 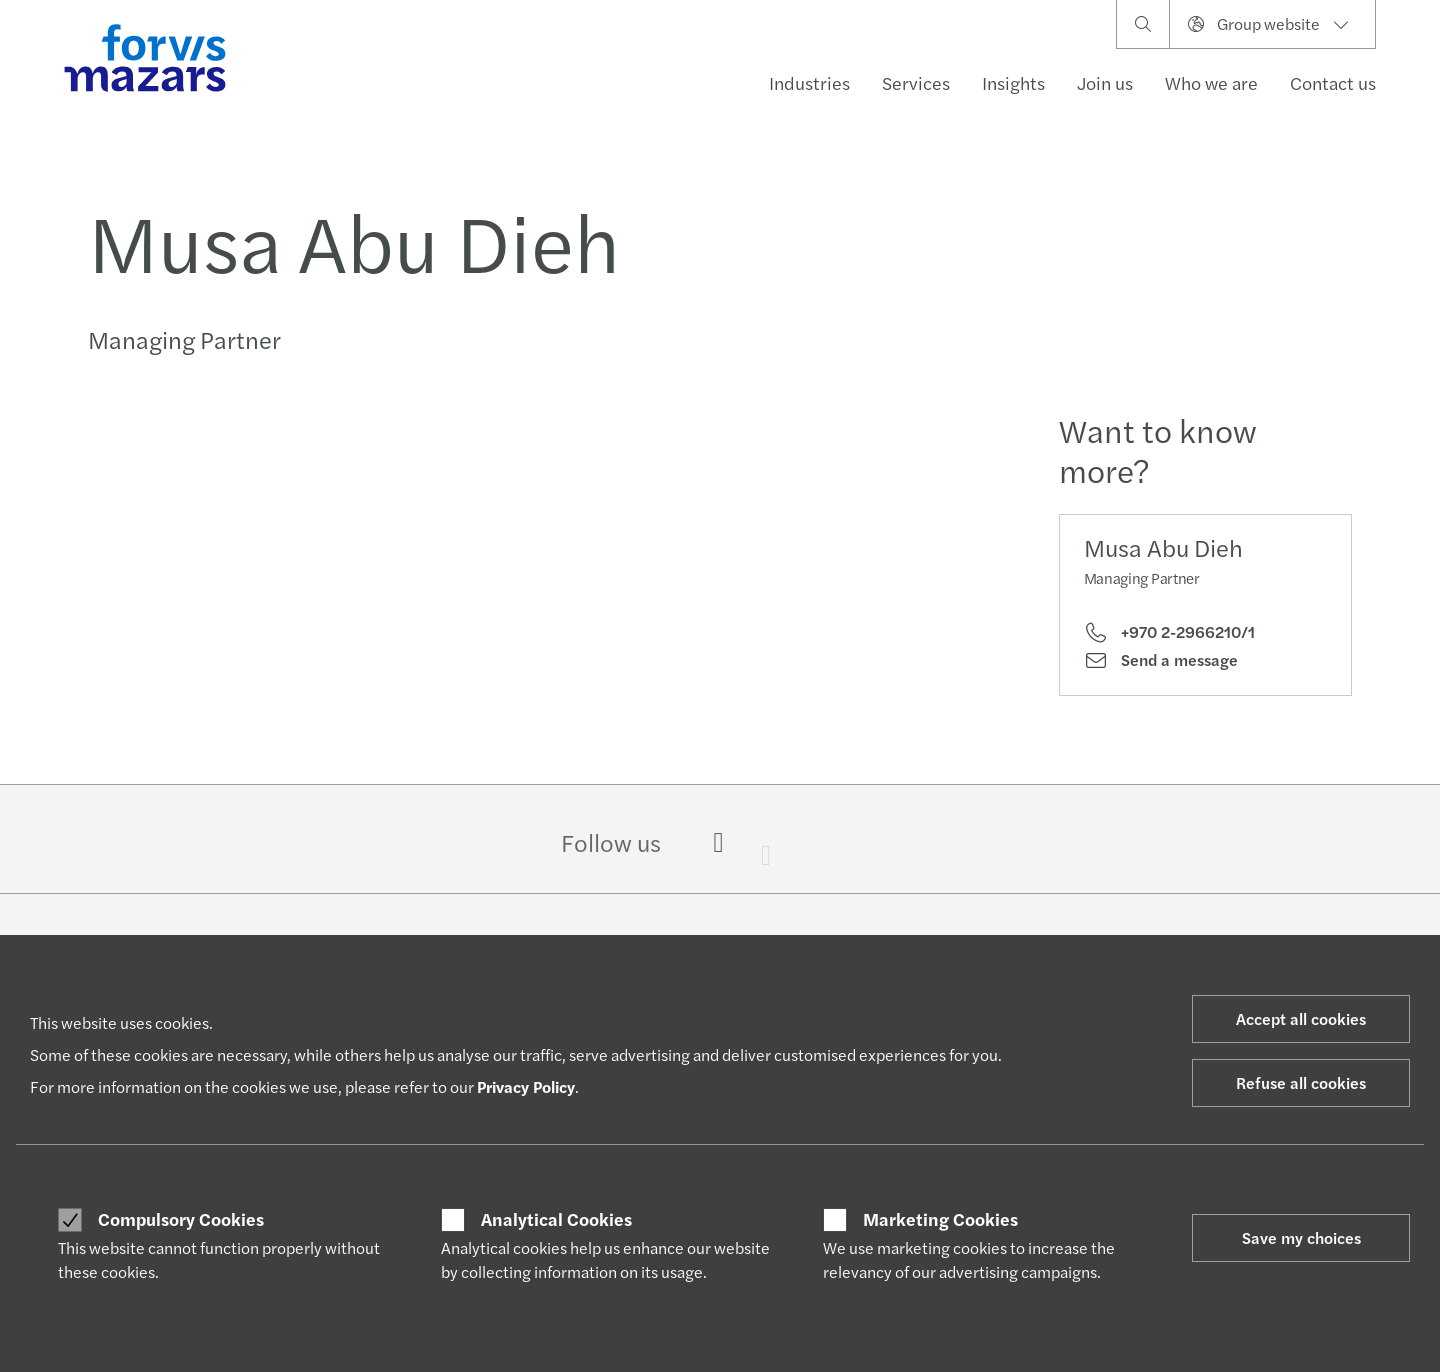 What do you see at coordinates (1333, 82) in the screenshot?
I see `Contact us` at bounding box center [1333, 82].